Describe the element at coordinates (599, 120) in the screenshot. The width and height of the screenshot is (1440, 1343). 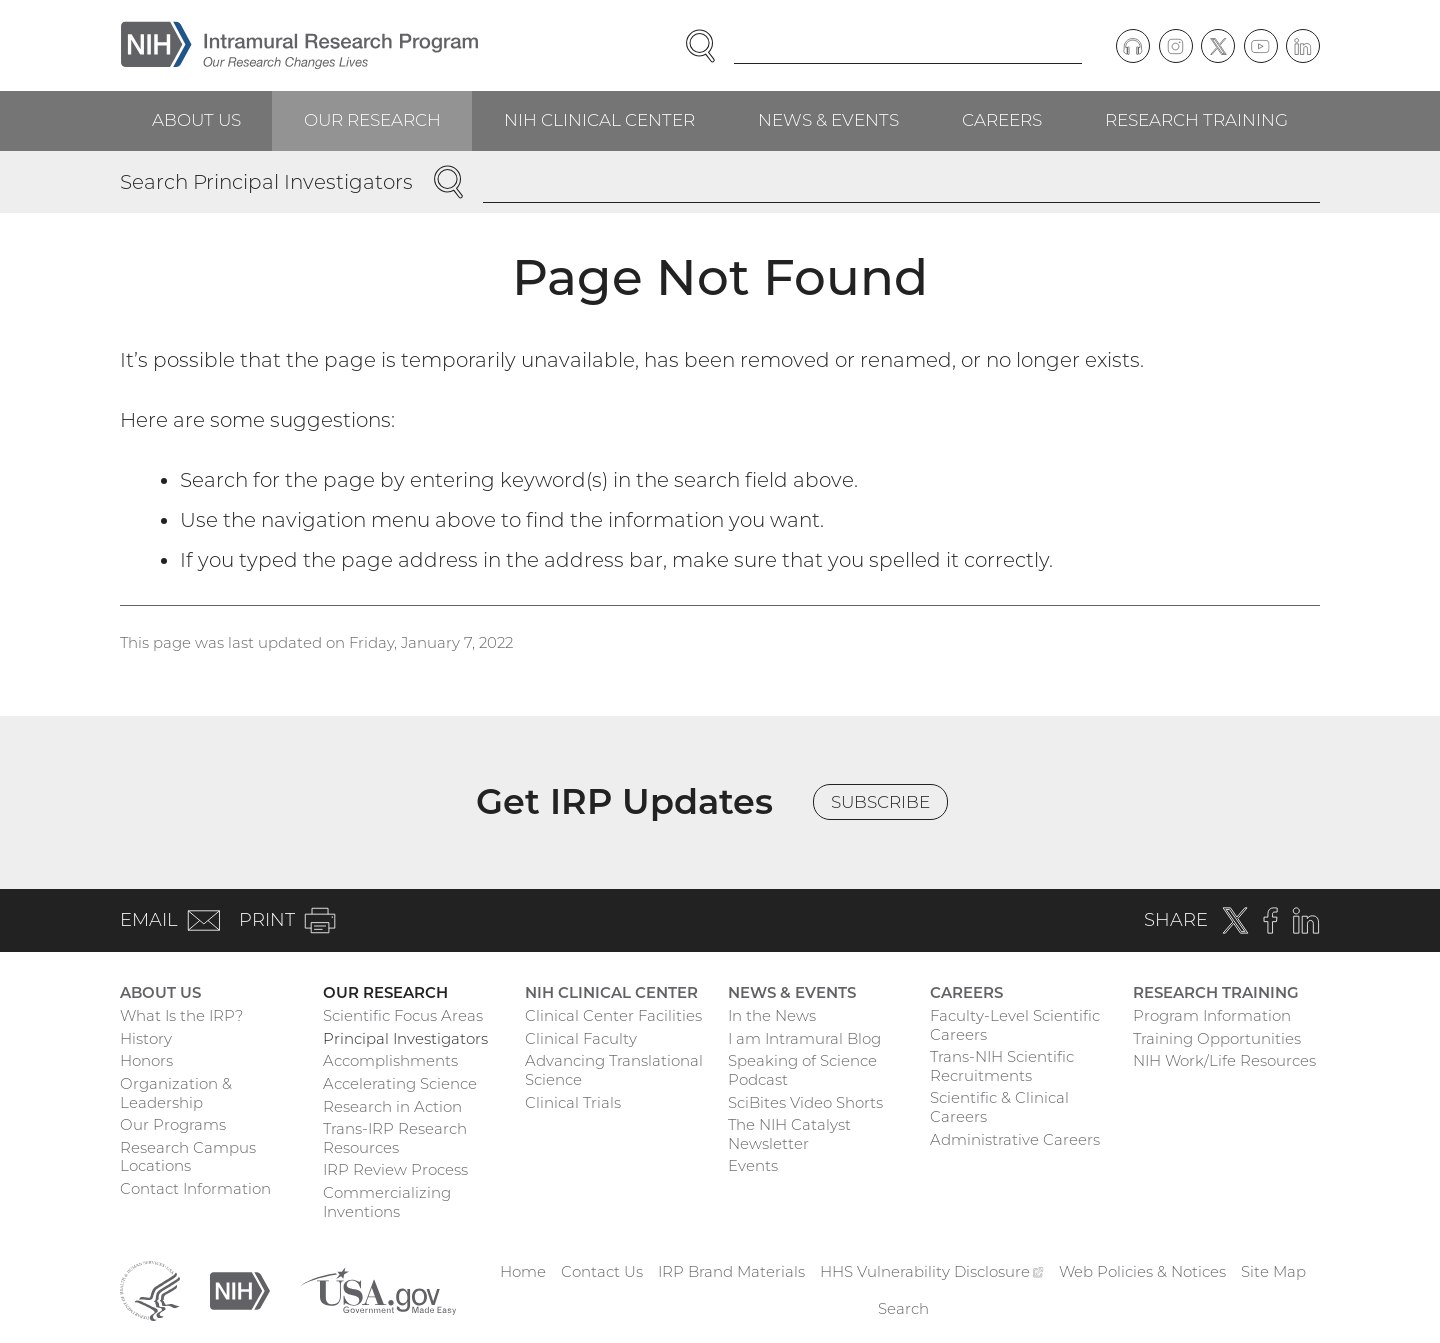
I see `NIH Clinical Center` at that location.